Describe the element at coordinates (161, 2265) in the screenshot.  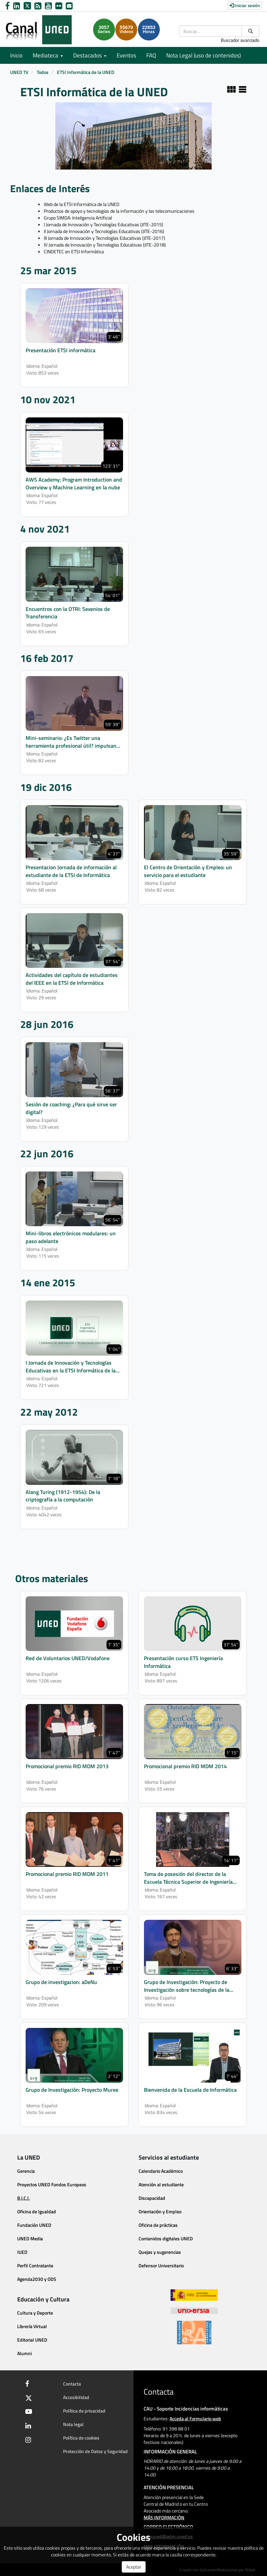
I see `Defensor Universitario` at that location.